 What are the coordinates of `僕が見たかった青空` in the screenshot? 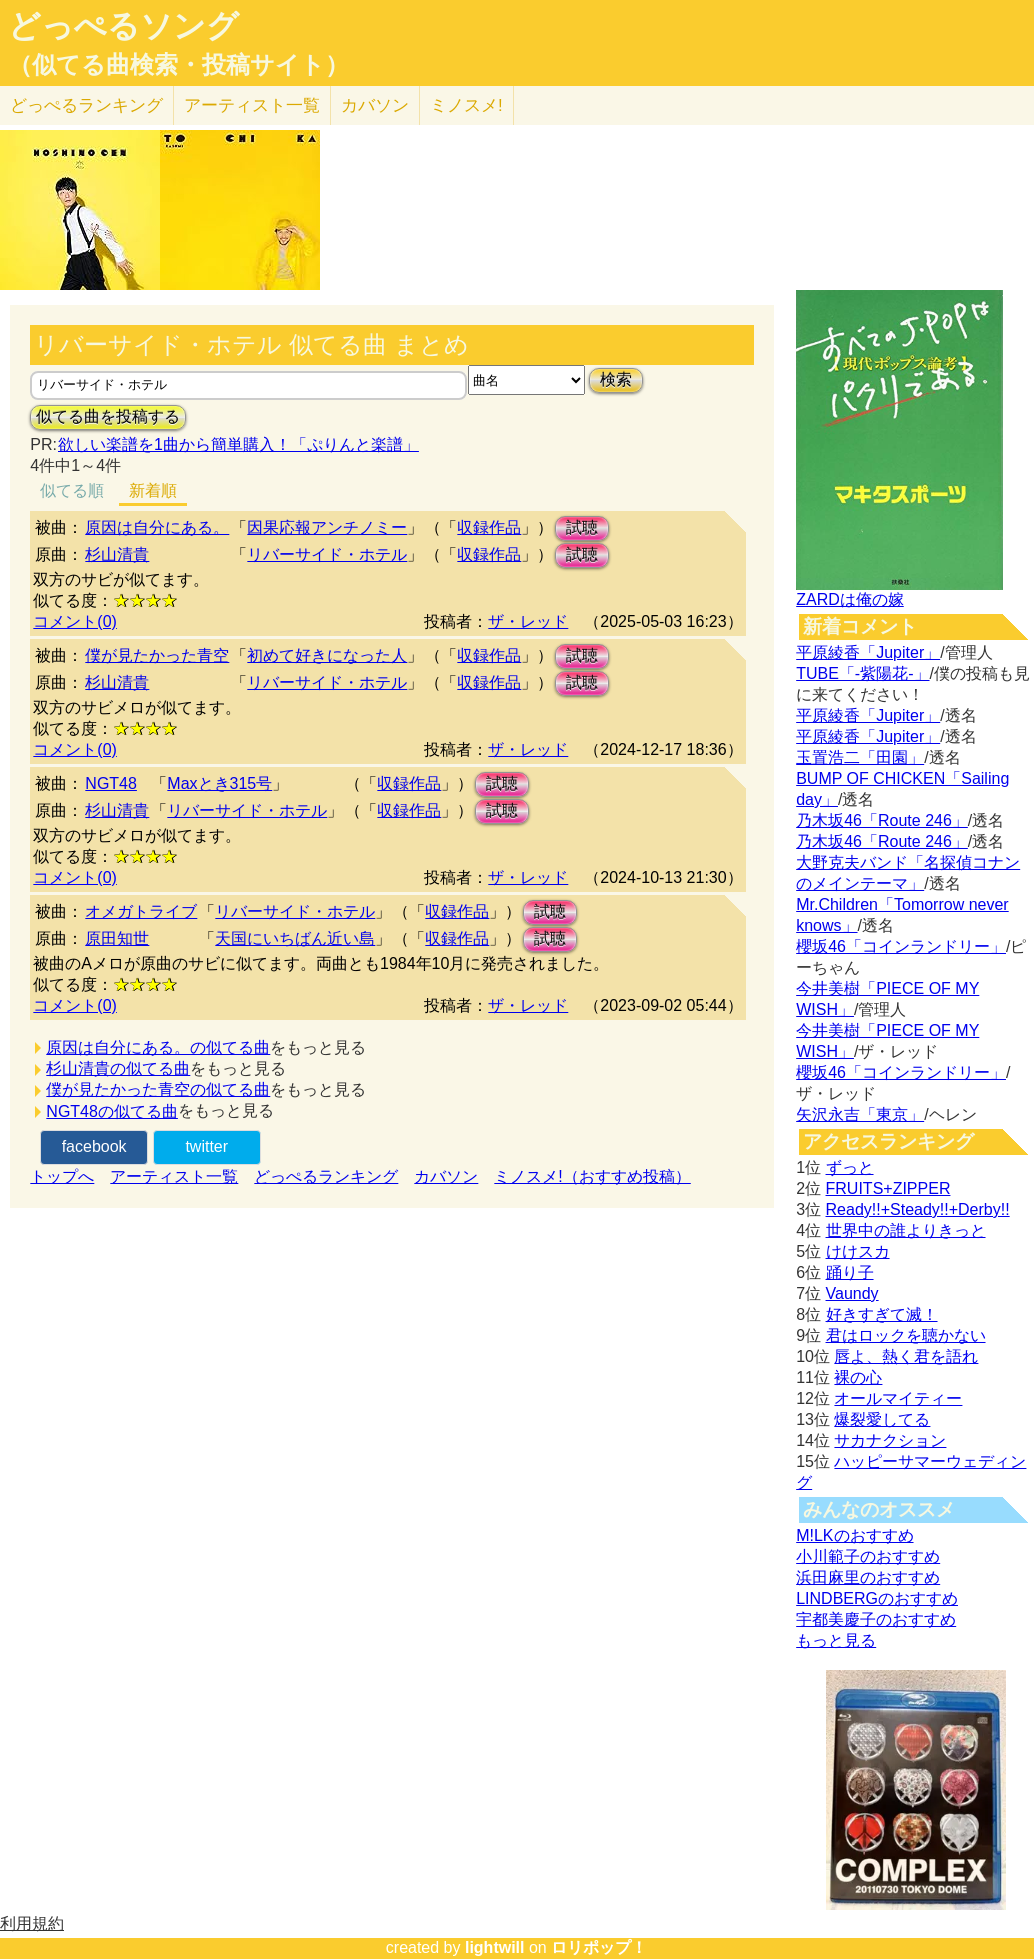 It's located at (157, 655).